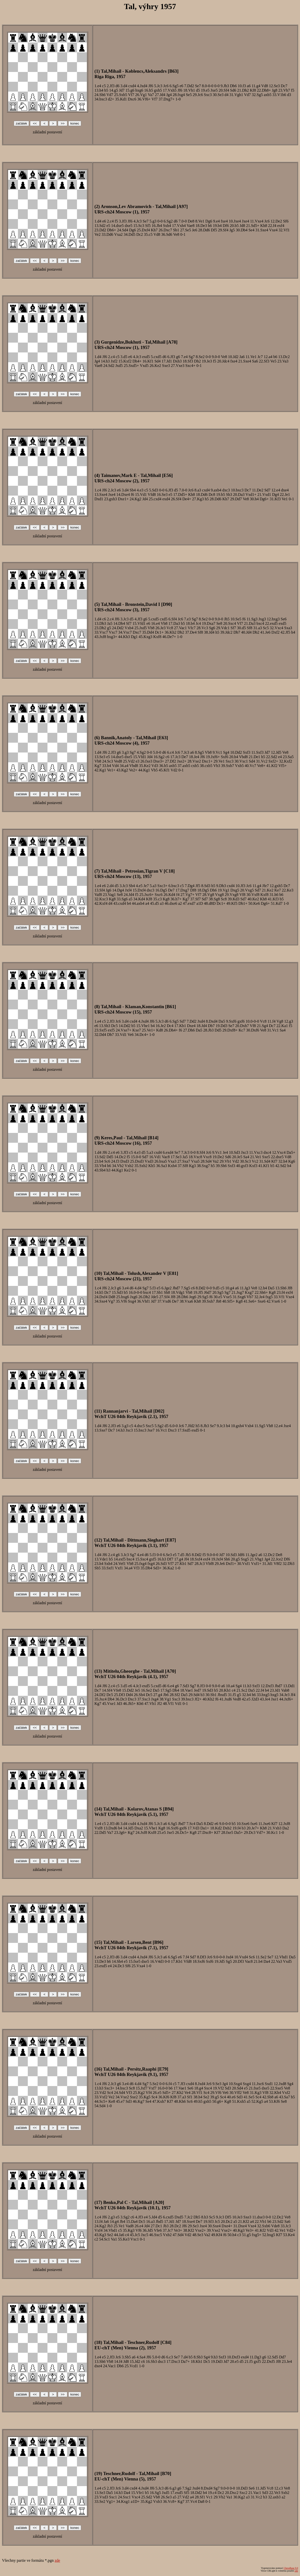 Image resolution: width=300 pixels, height=2576 pixels. What do you see at coordinates (204, 230) in the screenshot?
I see `28.Dd6` at bounding box center [204, 230].